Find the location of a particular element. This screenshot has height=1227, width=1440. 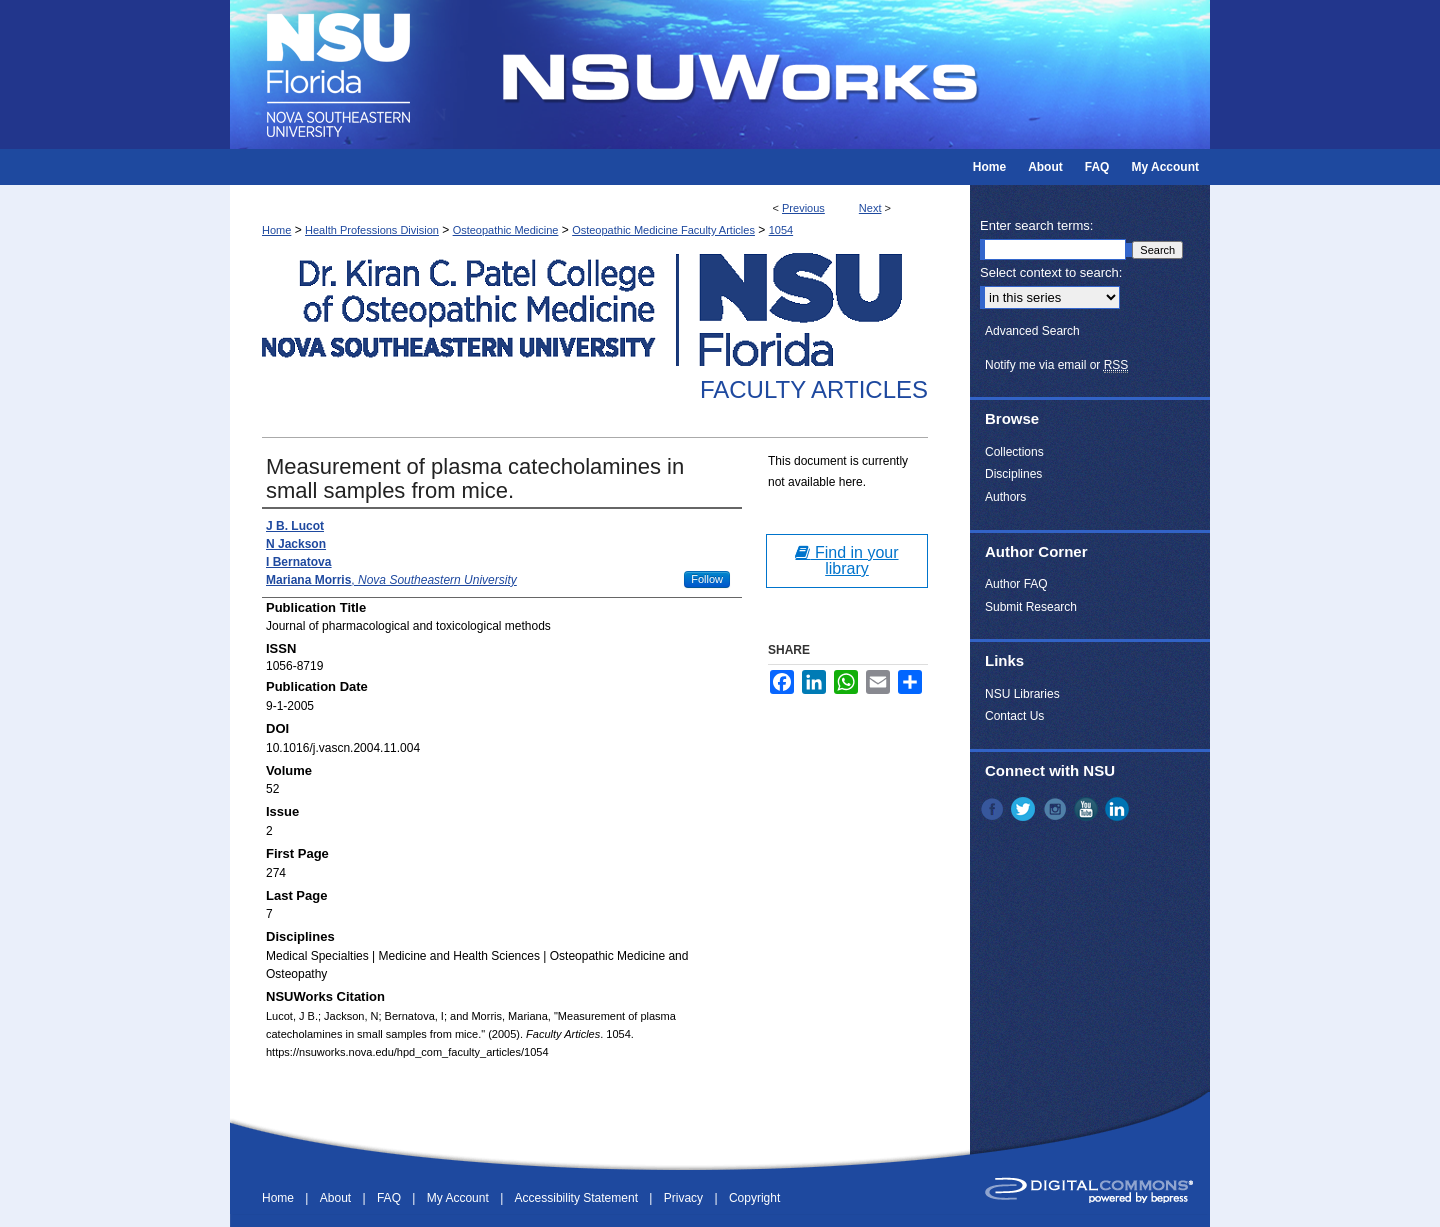

Home is located at coordinates (276, 230).